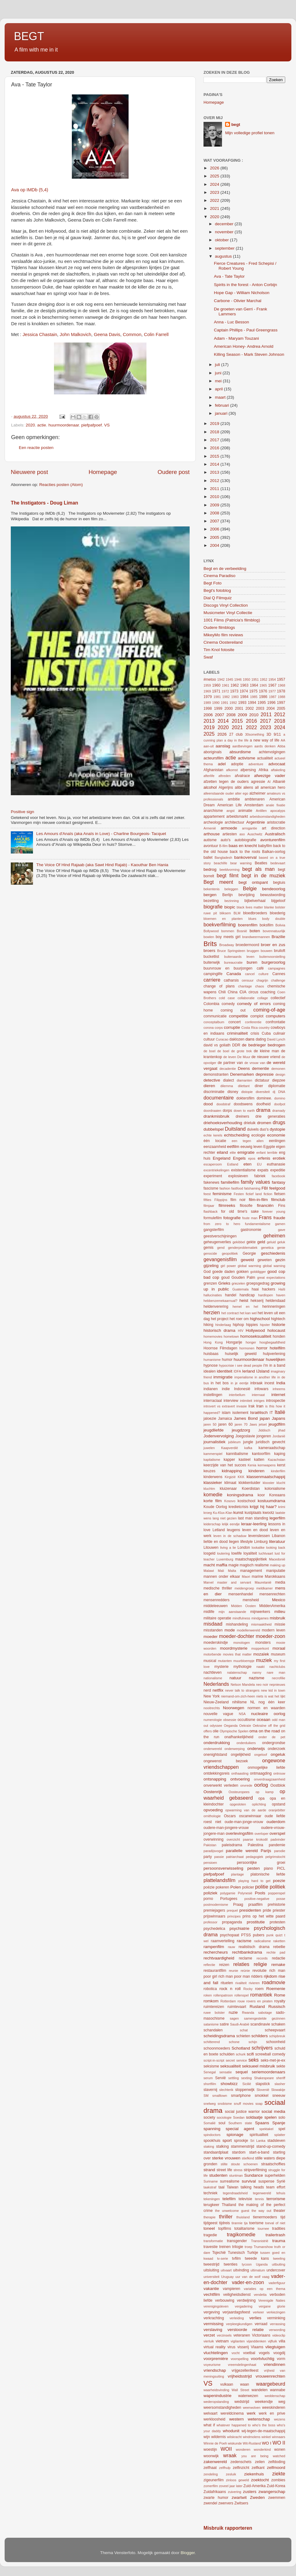 Image resolution: width=296 pixels, height=2576 pixels. I want to click on cold case, so click(227, 998).